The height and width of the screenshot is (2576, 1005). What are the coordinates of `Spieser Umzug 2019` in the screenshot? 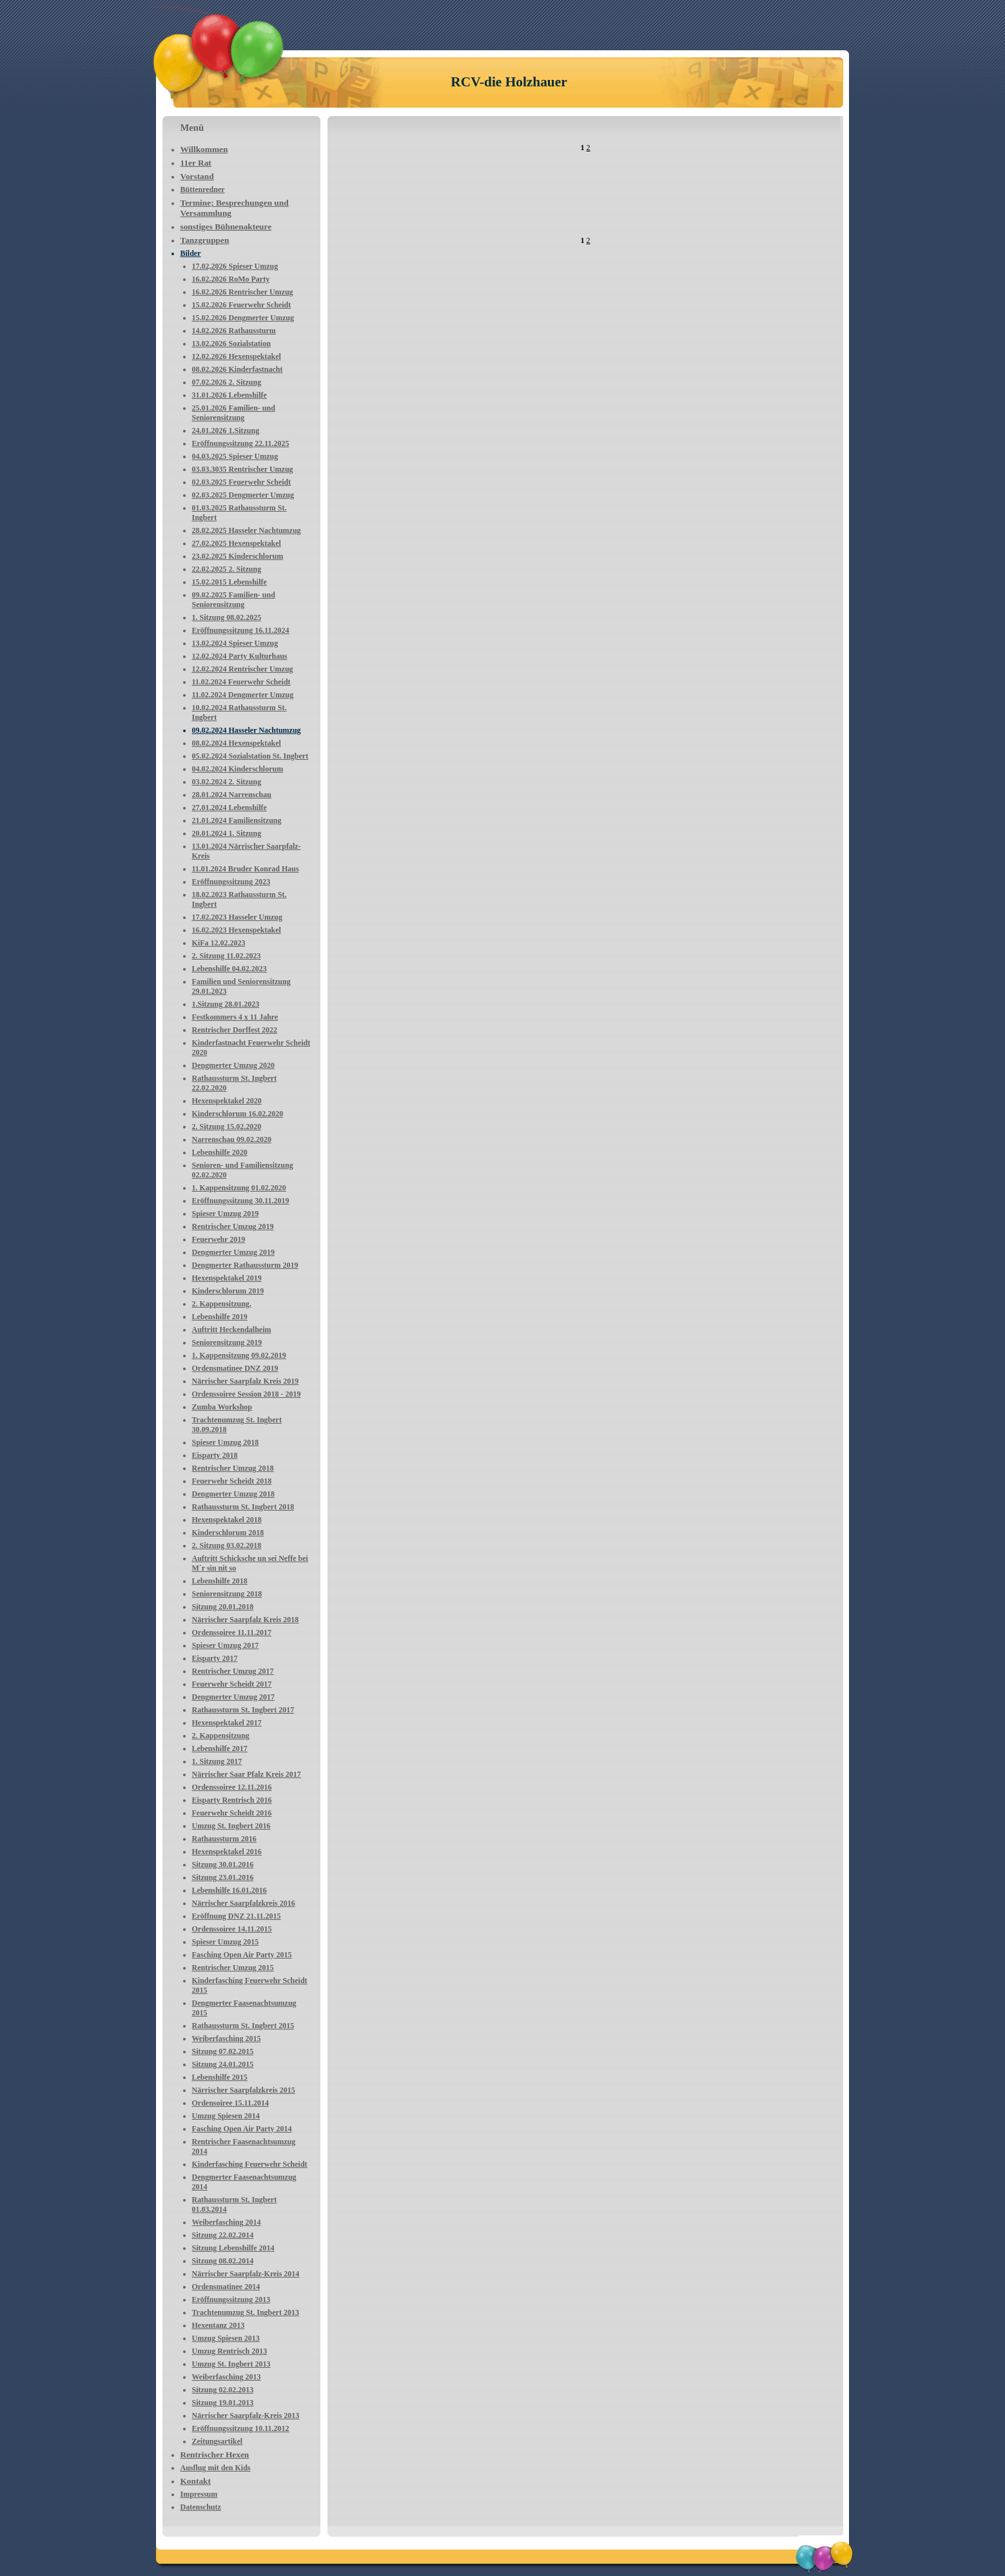 It's located at (225, 1213).